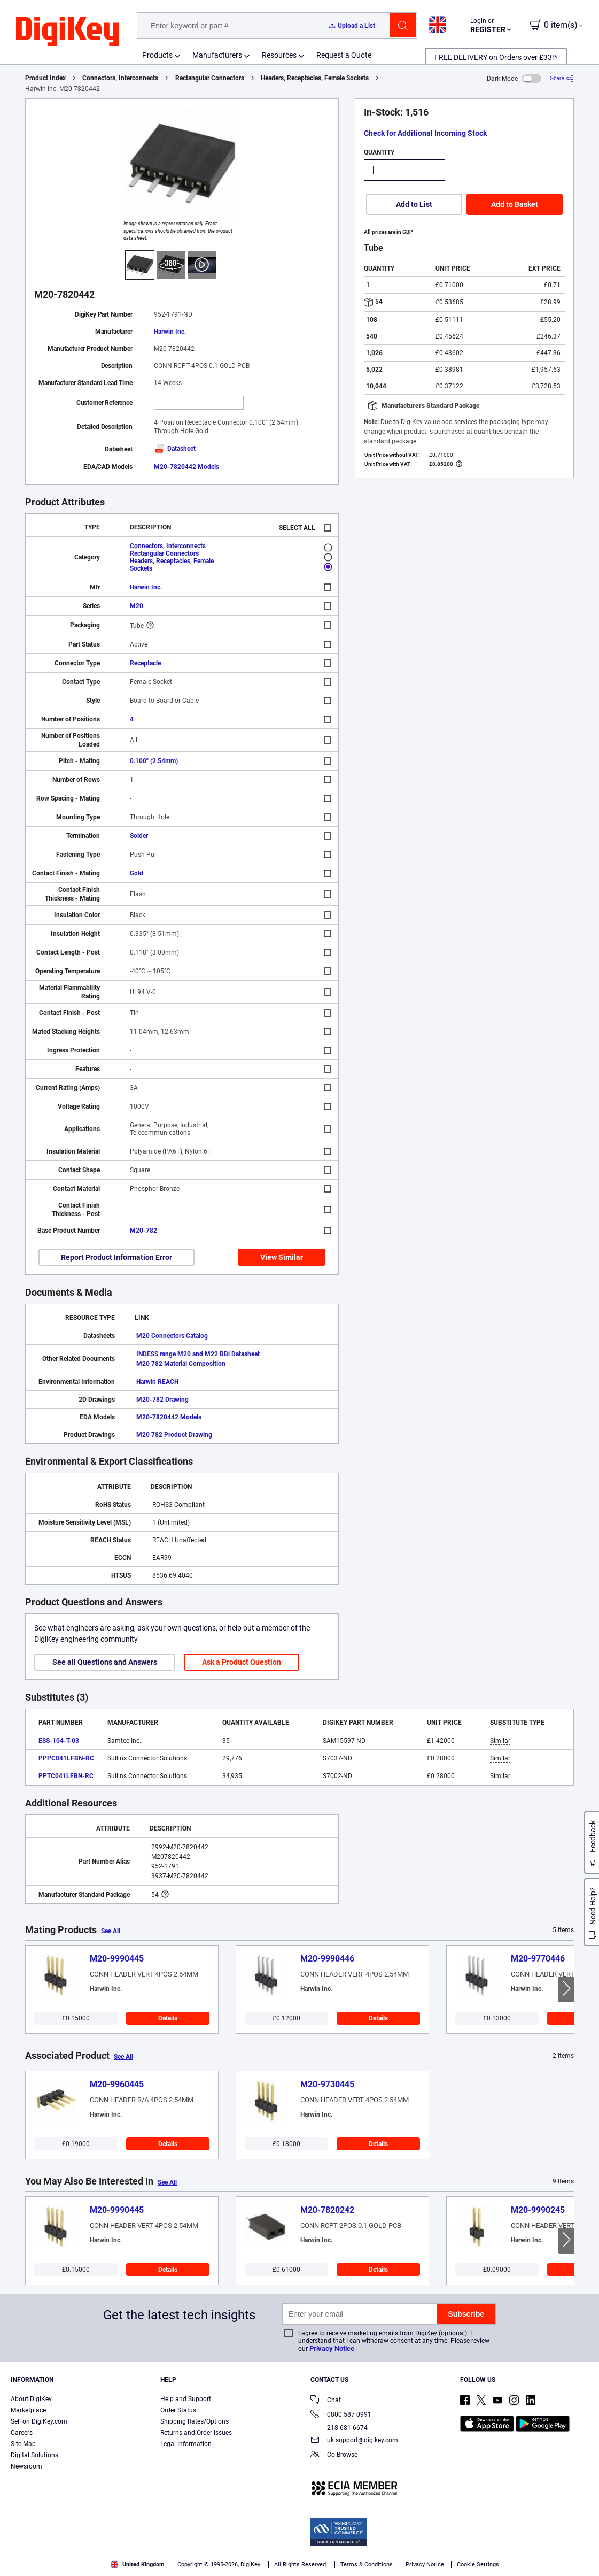 The width and height of the screenshot is (599, 2576). Describe the element at coordinates (138, 2564) in the screenshot. I see `United Kingdom` at that location.